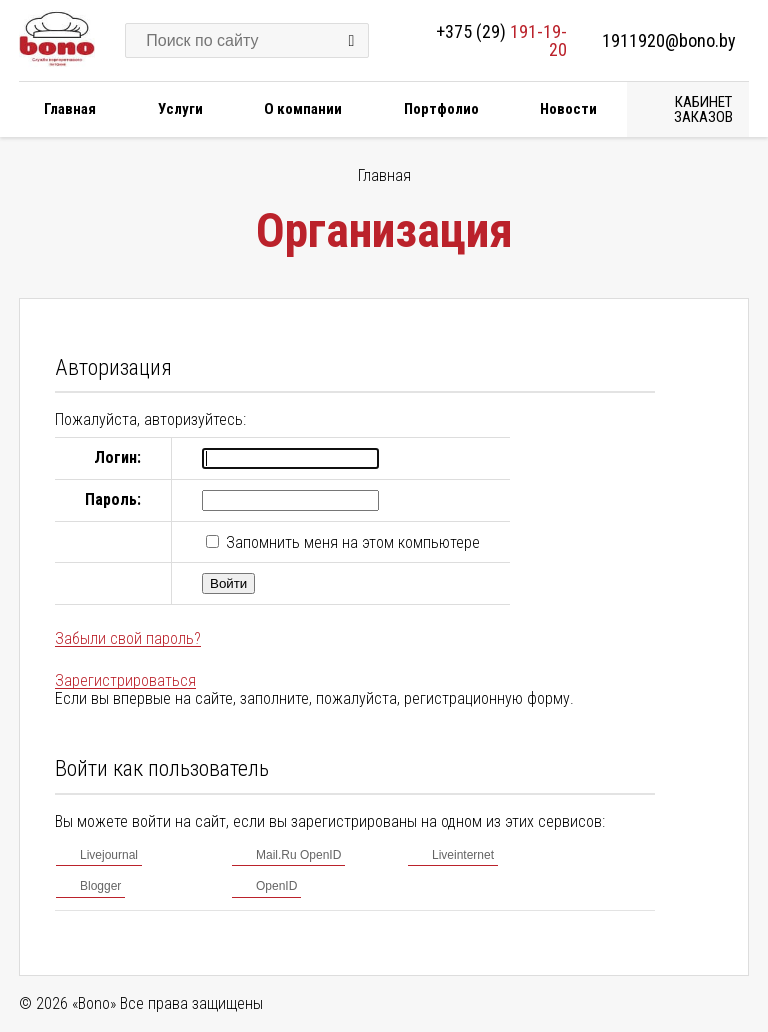 The width and height of the screenshot is (768, 1032). I want to click on 1911920@bono.by, so click(669, 40).